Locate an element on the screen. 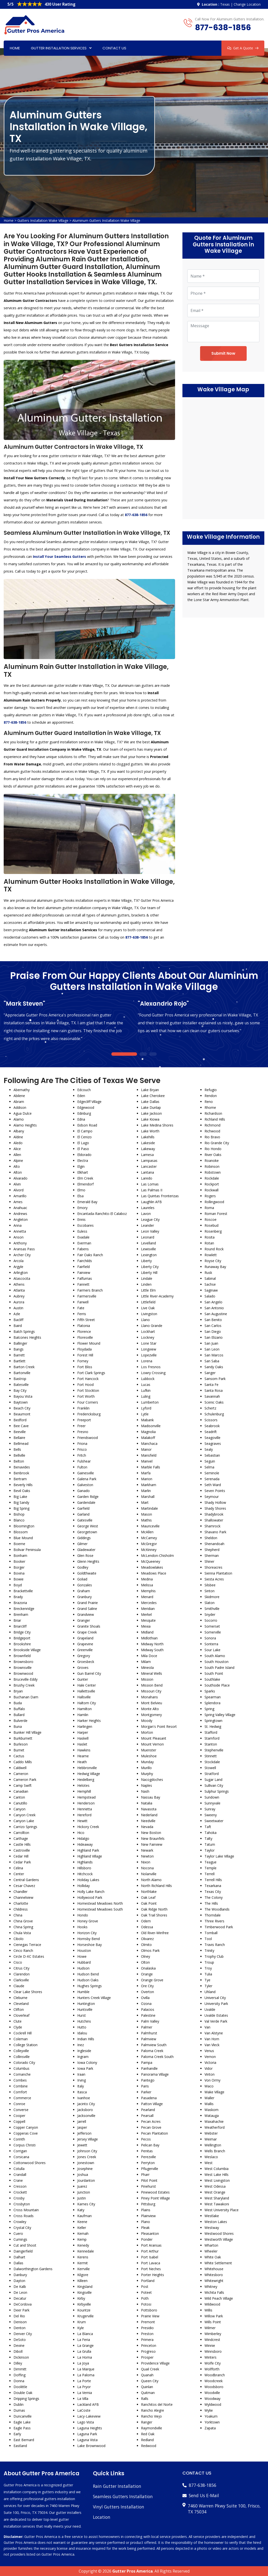 The width and height of the screenshot is (268, 2576). DeCordova is located at coordinates (22, 2304).